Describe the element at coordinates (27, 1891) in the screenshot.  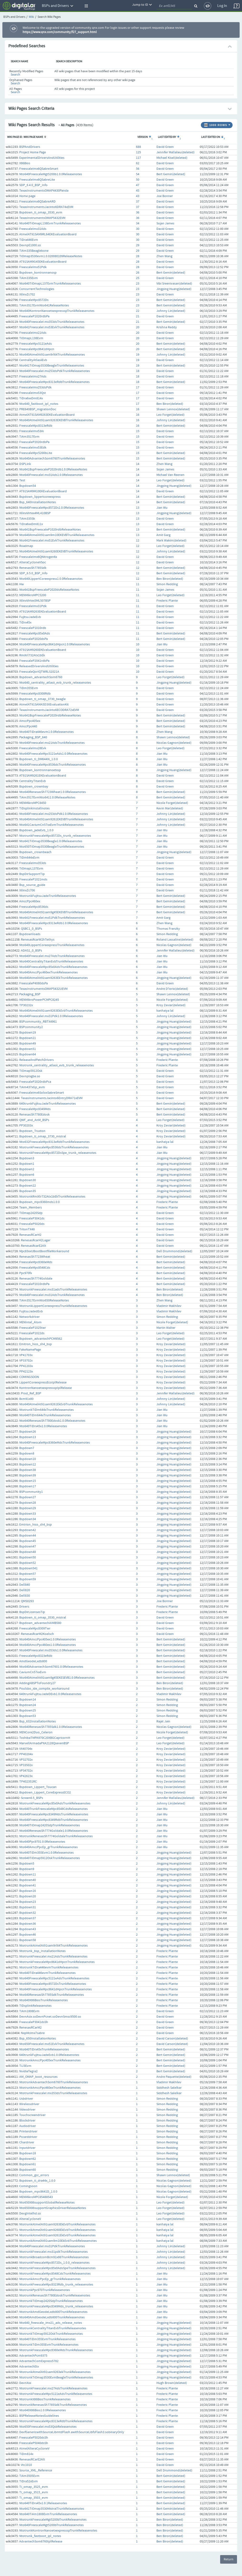
I see `Bspdown16` at that location.